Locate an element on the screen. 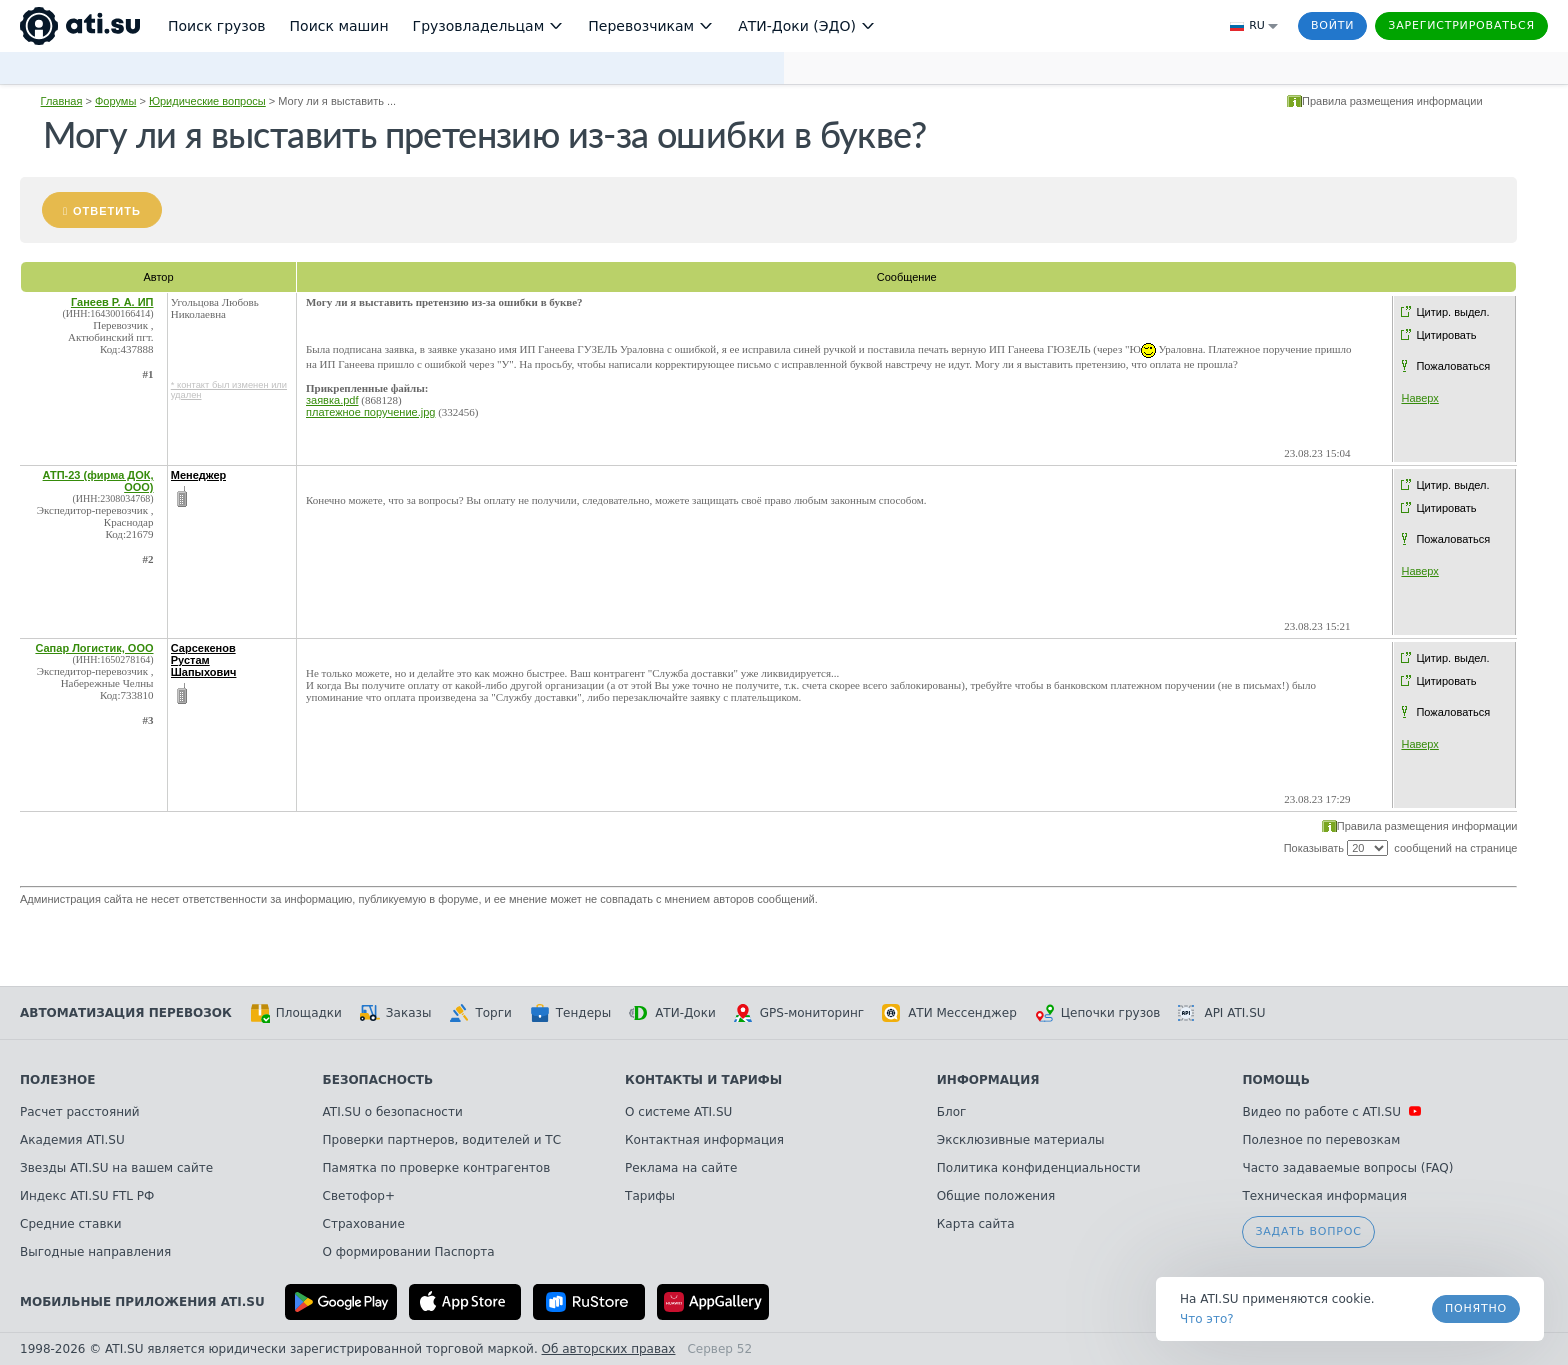  Техническая информация is located at coordinates (1324, 1196).